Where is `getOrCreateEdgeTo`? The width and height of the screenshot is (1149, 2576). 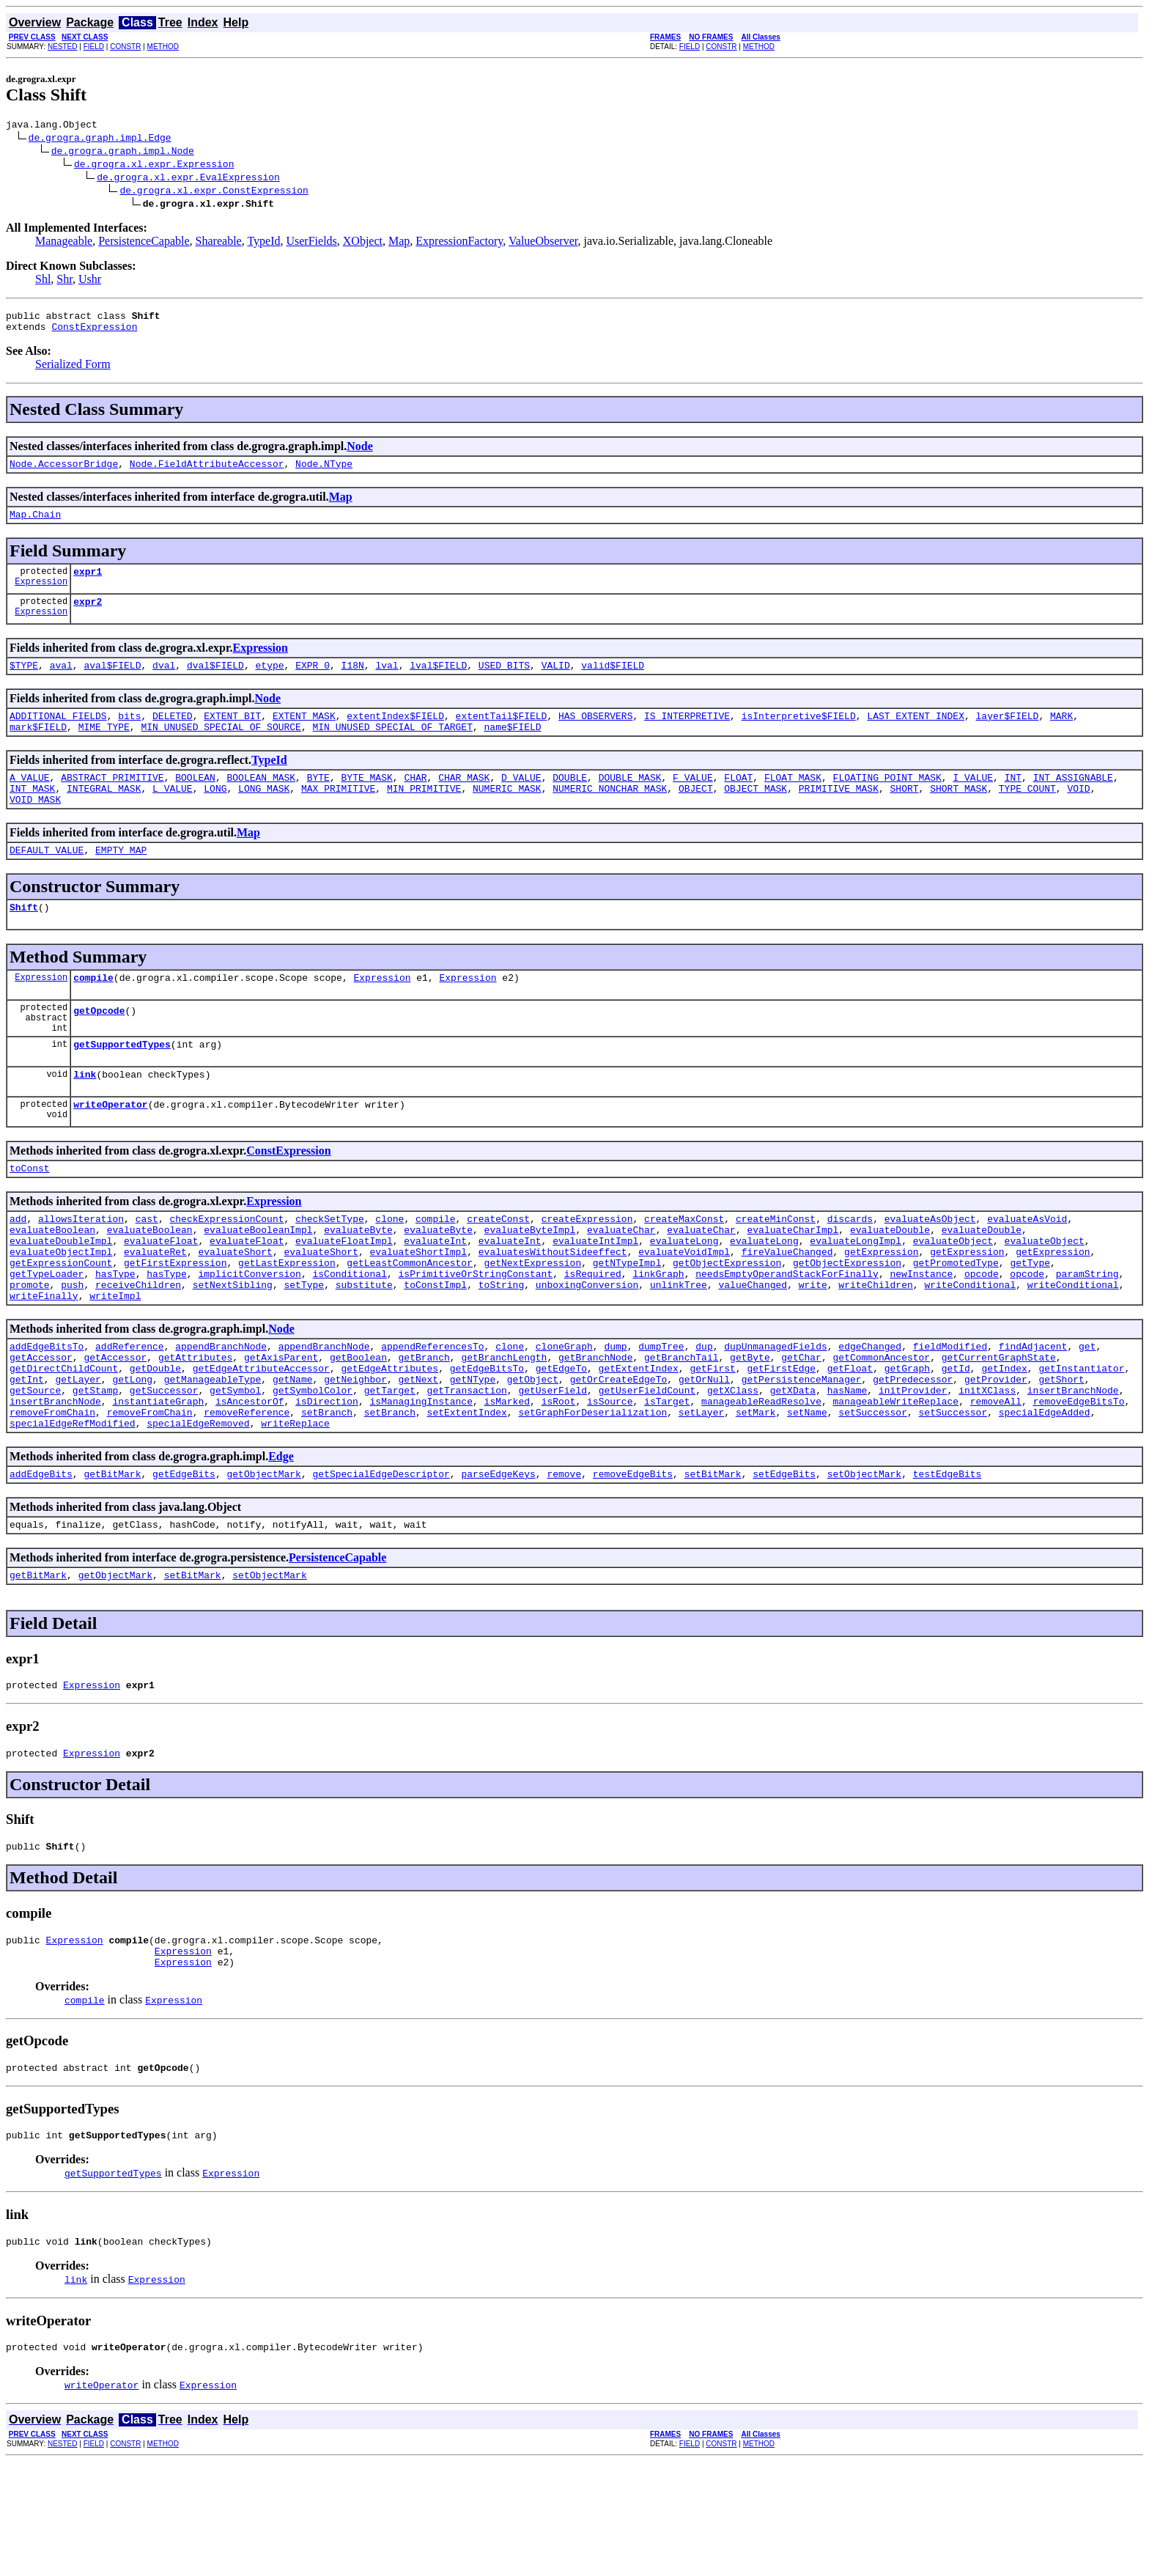
getOrCreateEdgeTo is located at coordinates (619, 1455).